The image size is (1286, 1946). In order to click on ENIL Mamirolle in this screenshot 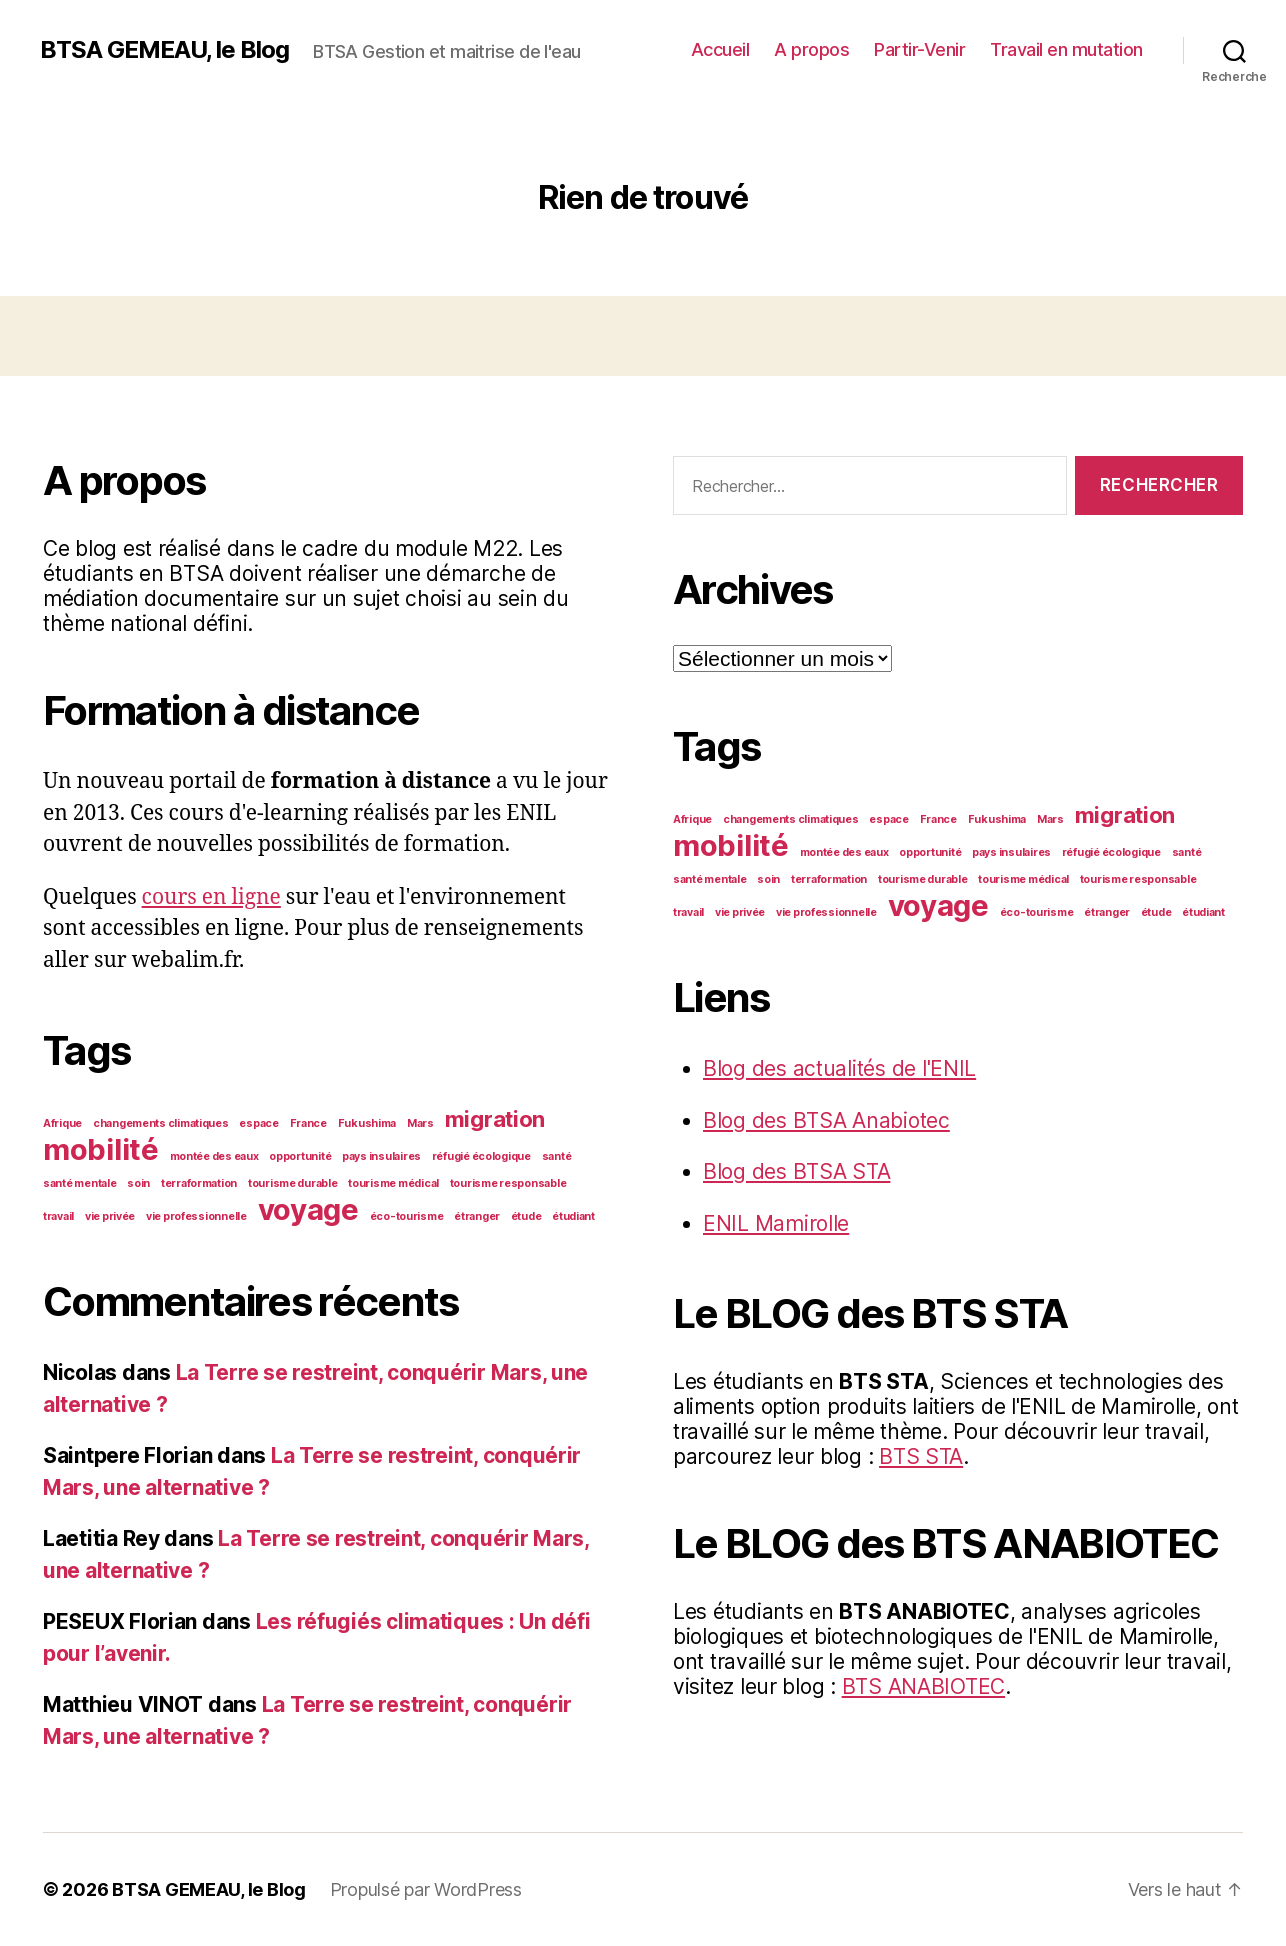, I will do `click(776, 1223)`.